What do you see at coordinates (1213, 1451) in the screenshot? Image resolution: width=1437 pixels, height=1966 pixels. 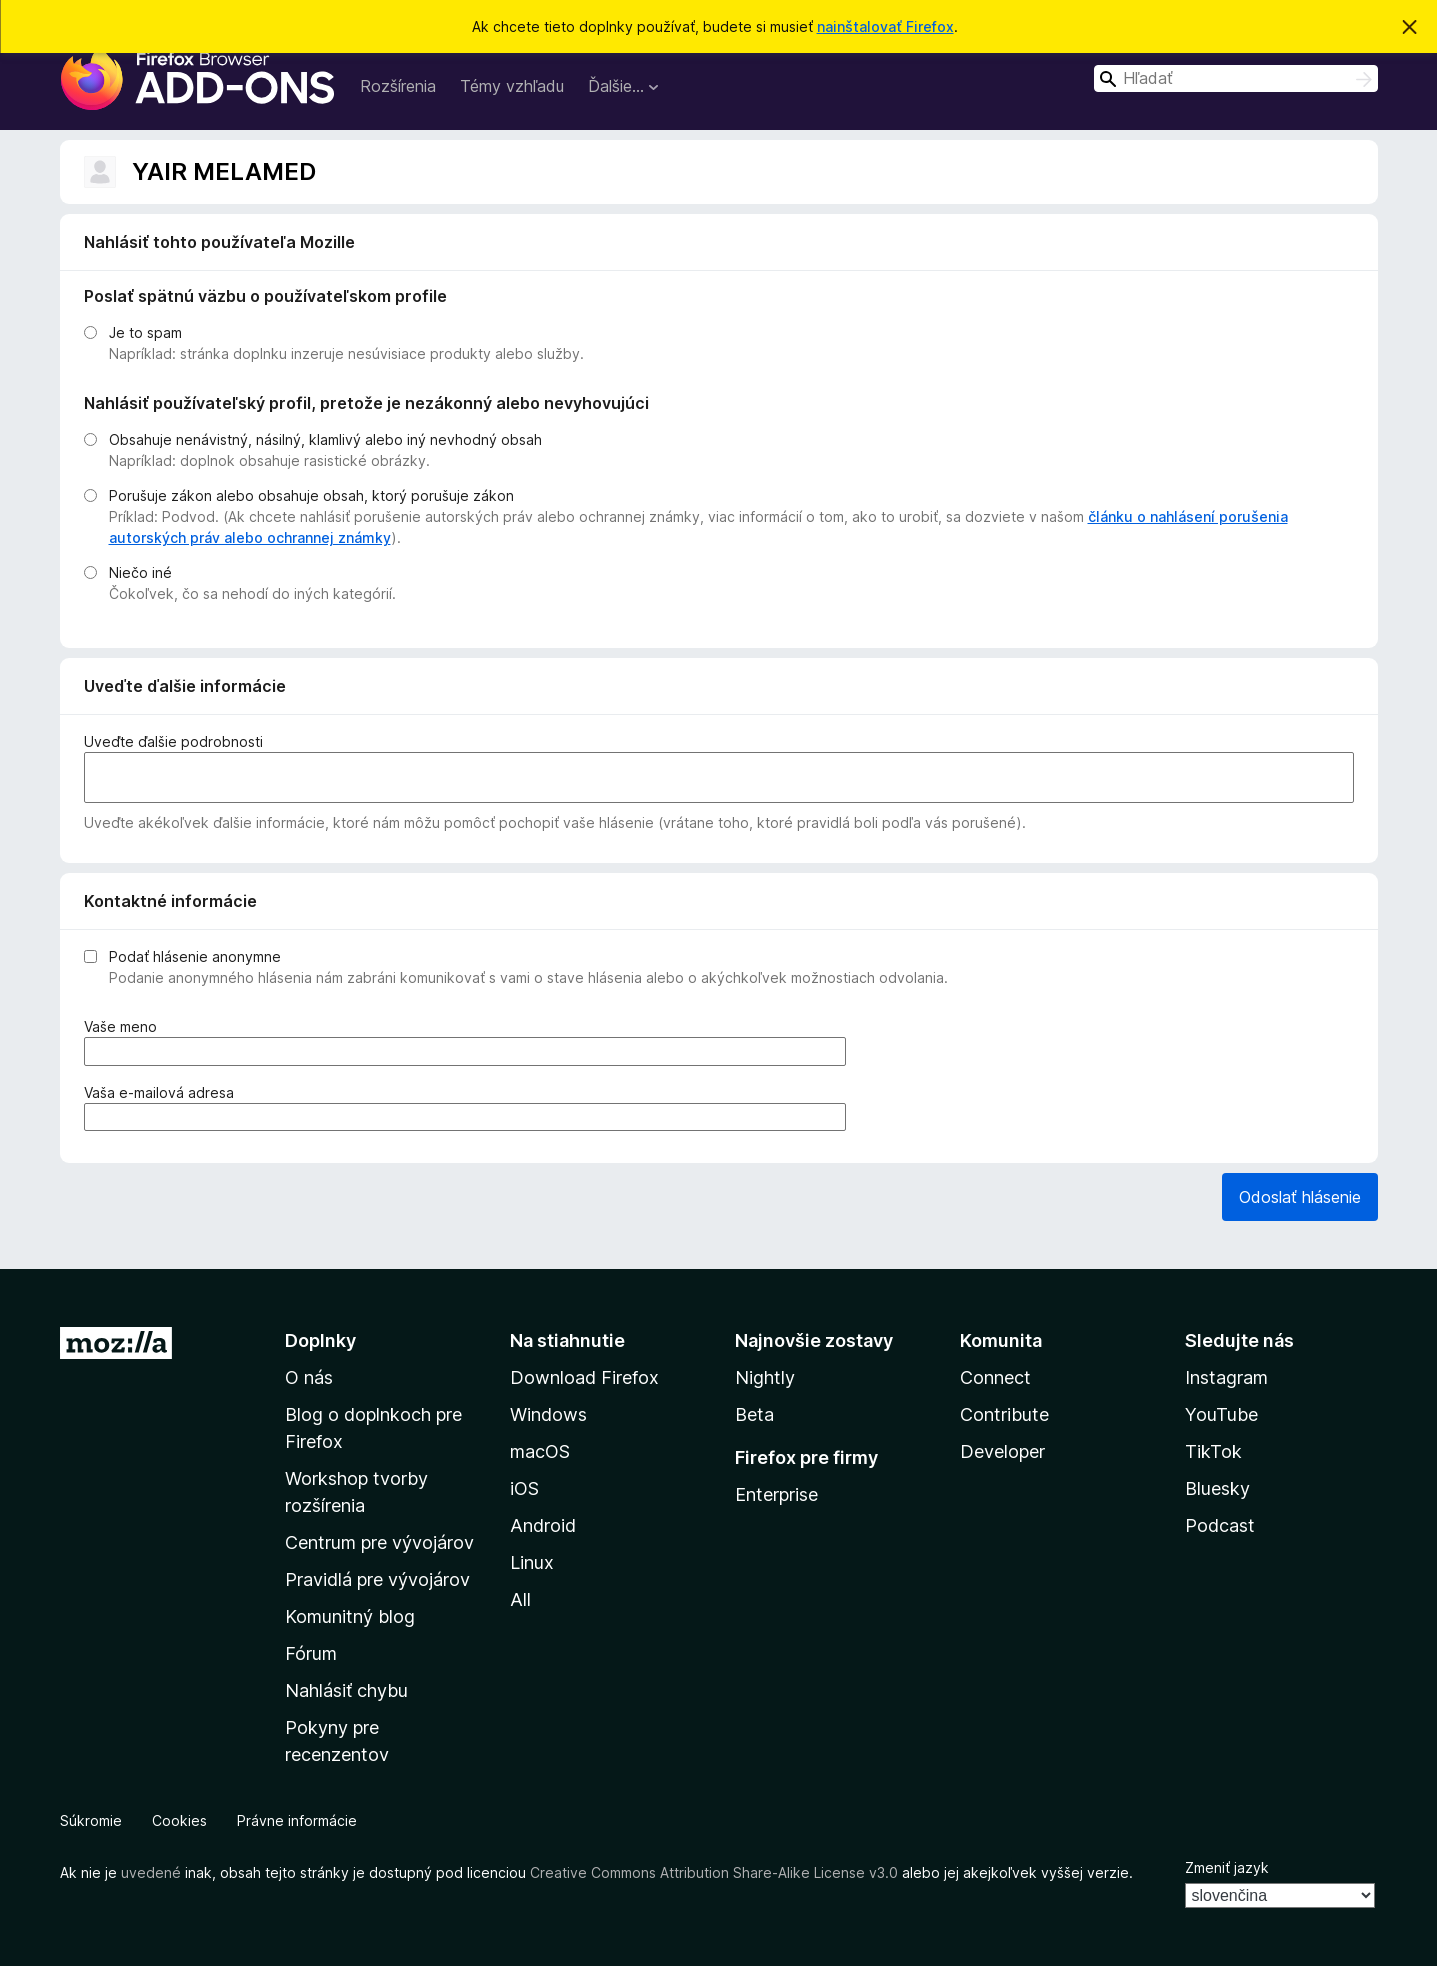 I see `TikTok` at bounding box center [1213, 1451].